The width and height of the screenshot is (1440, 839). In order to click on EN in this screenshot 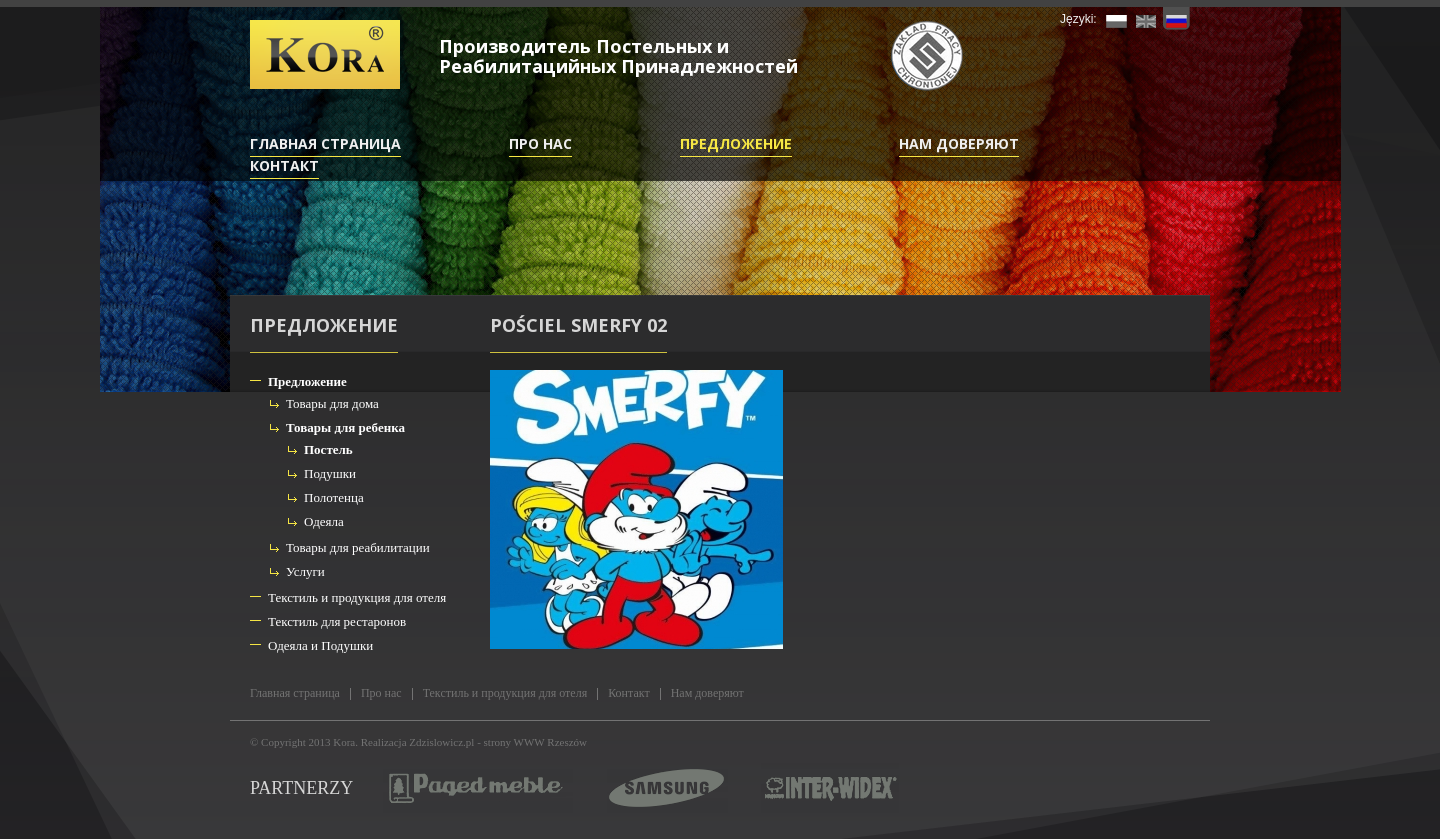, I will do `click(1146, 18)`.